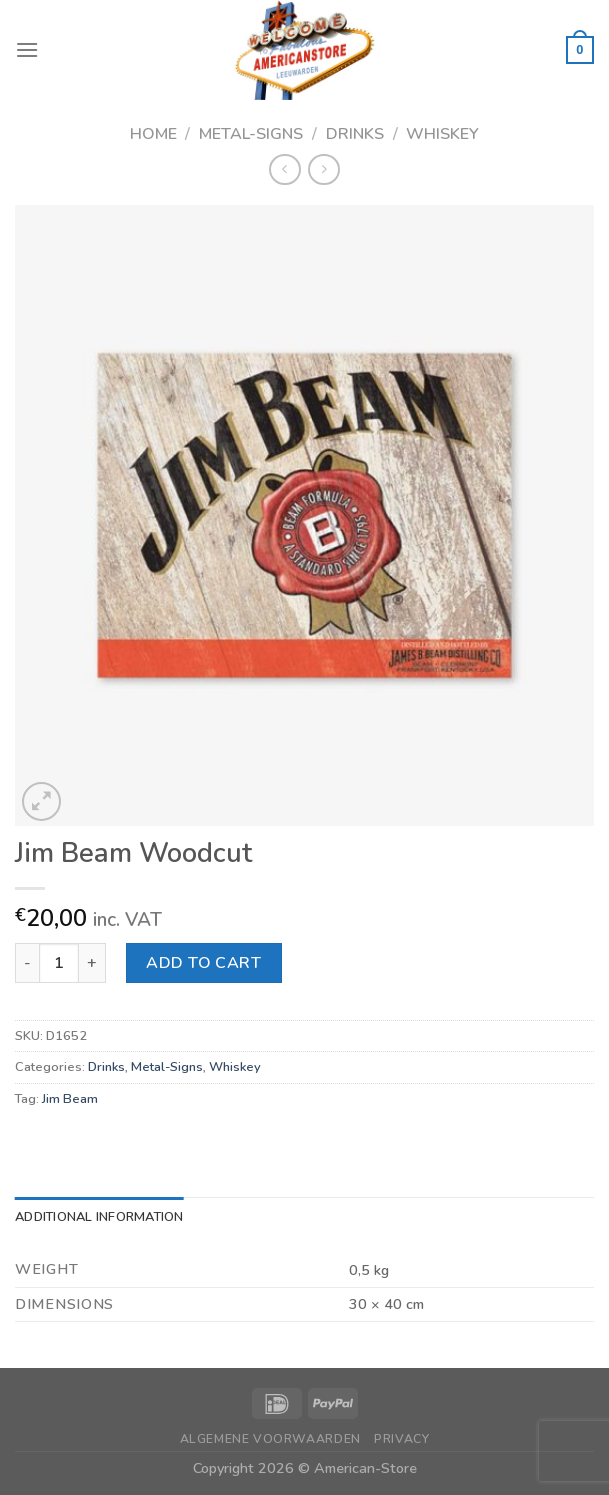 This screenshot has height=1495, width=609. I want to click on Add to cart, so click(203, 963).